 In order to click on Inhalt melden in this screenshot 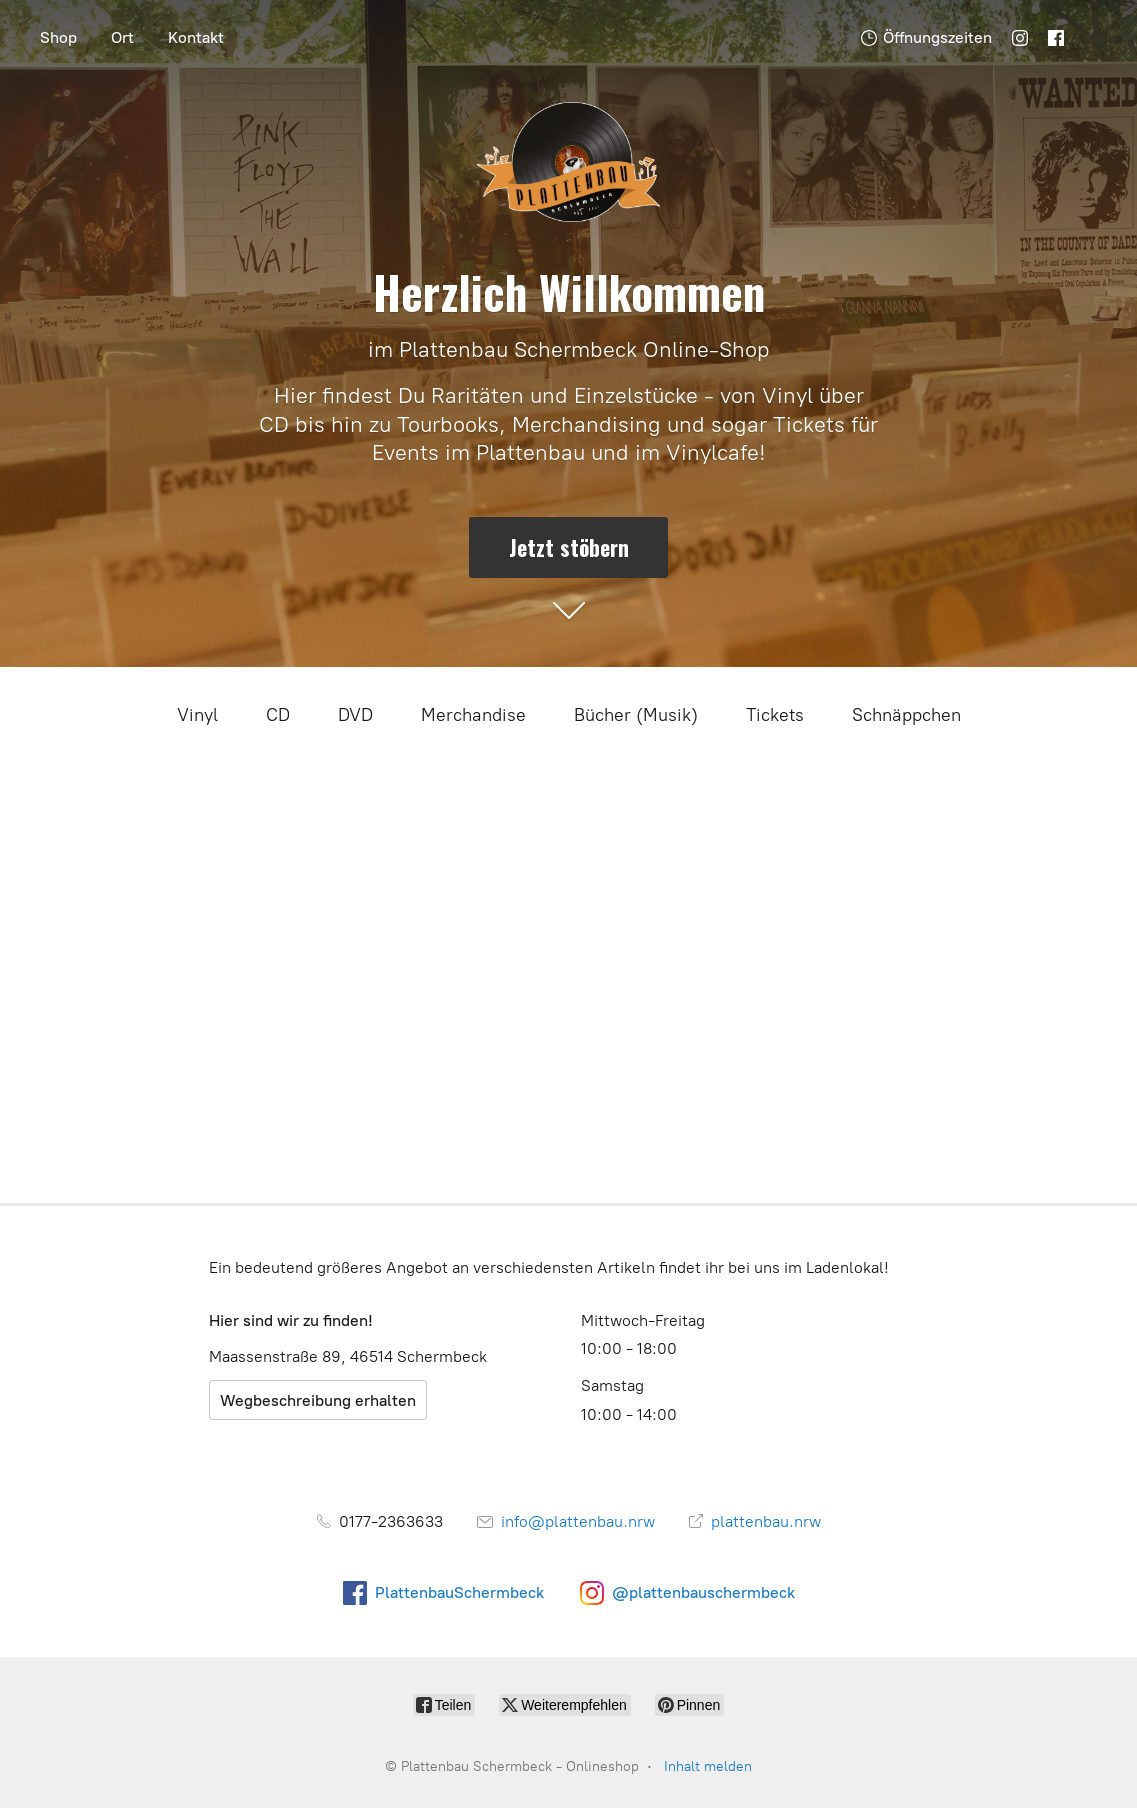, I will do `click(708, 1766)`.